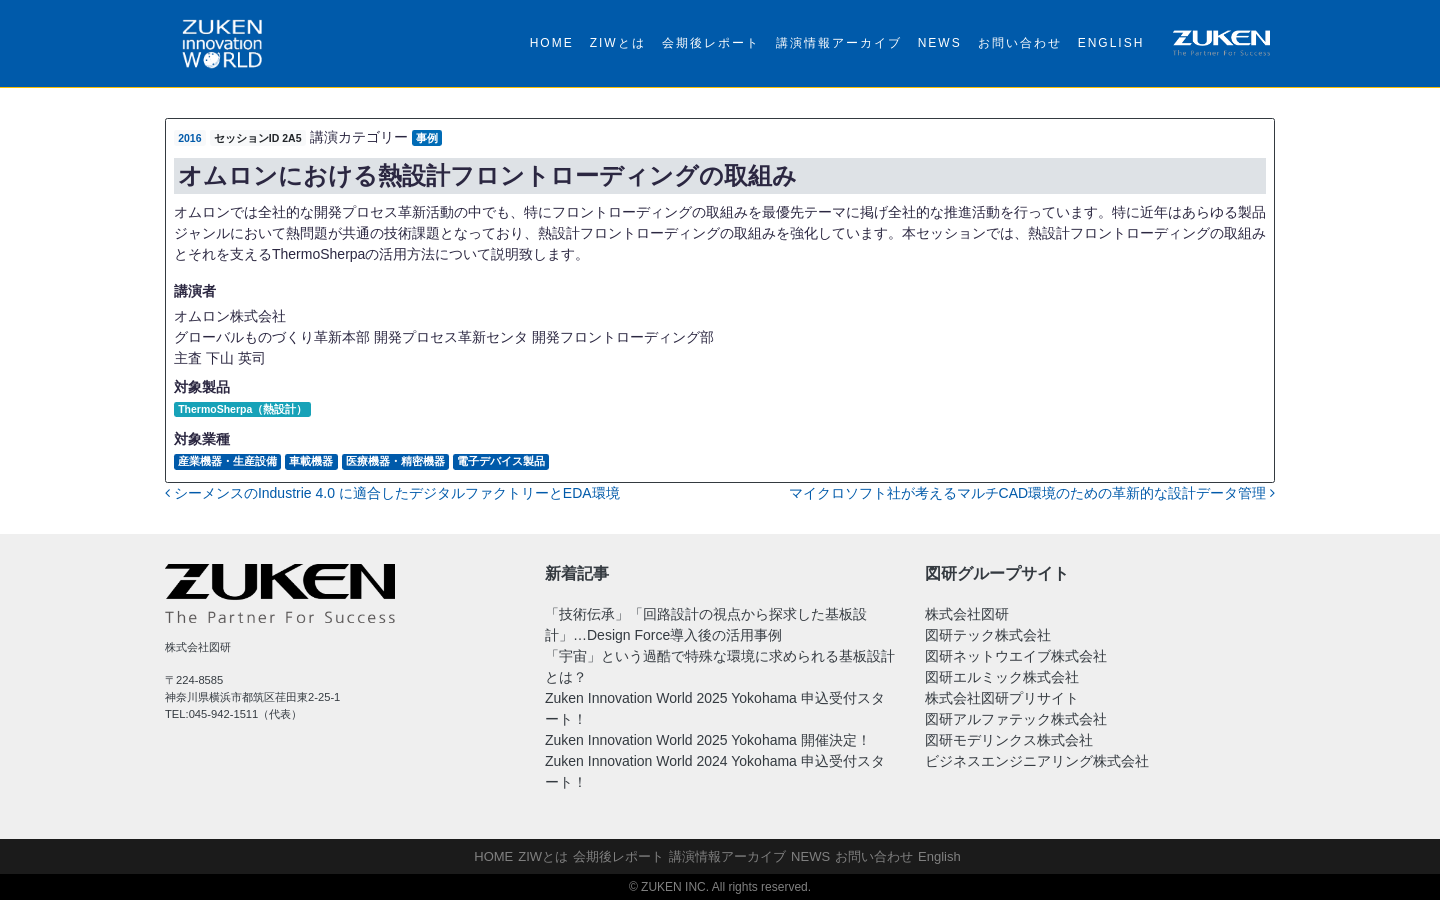  Describe the element at coordinates (189, 138) in the screenshot. I see `2016` at that location.